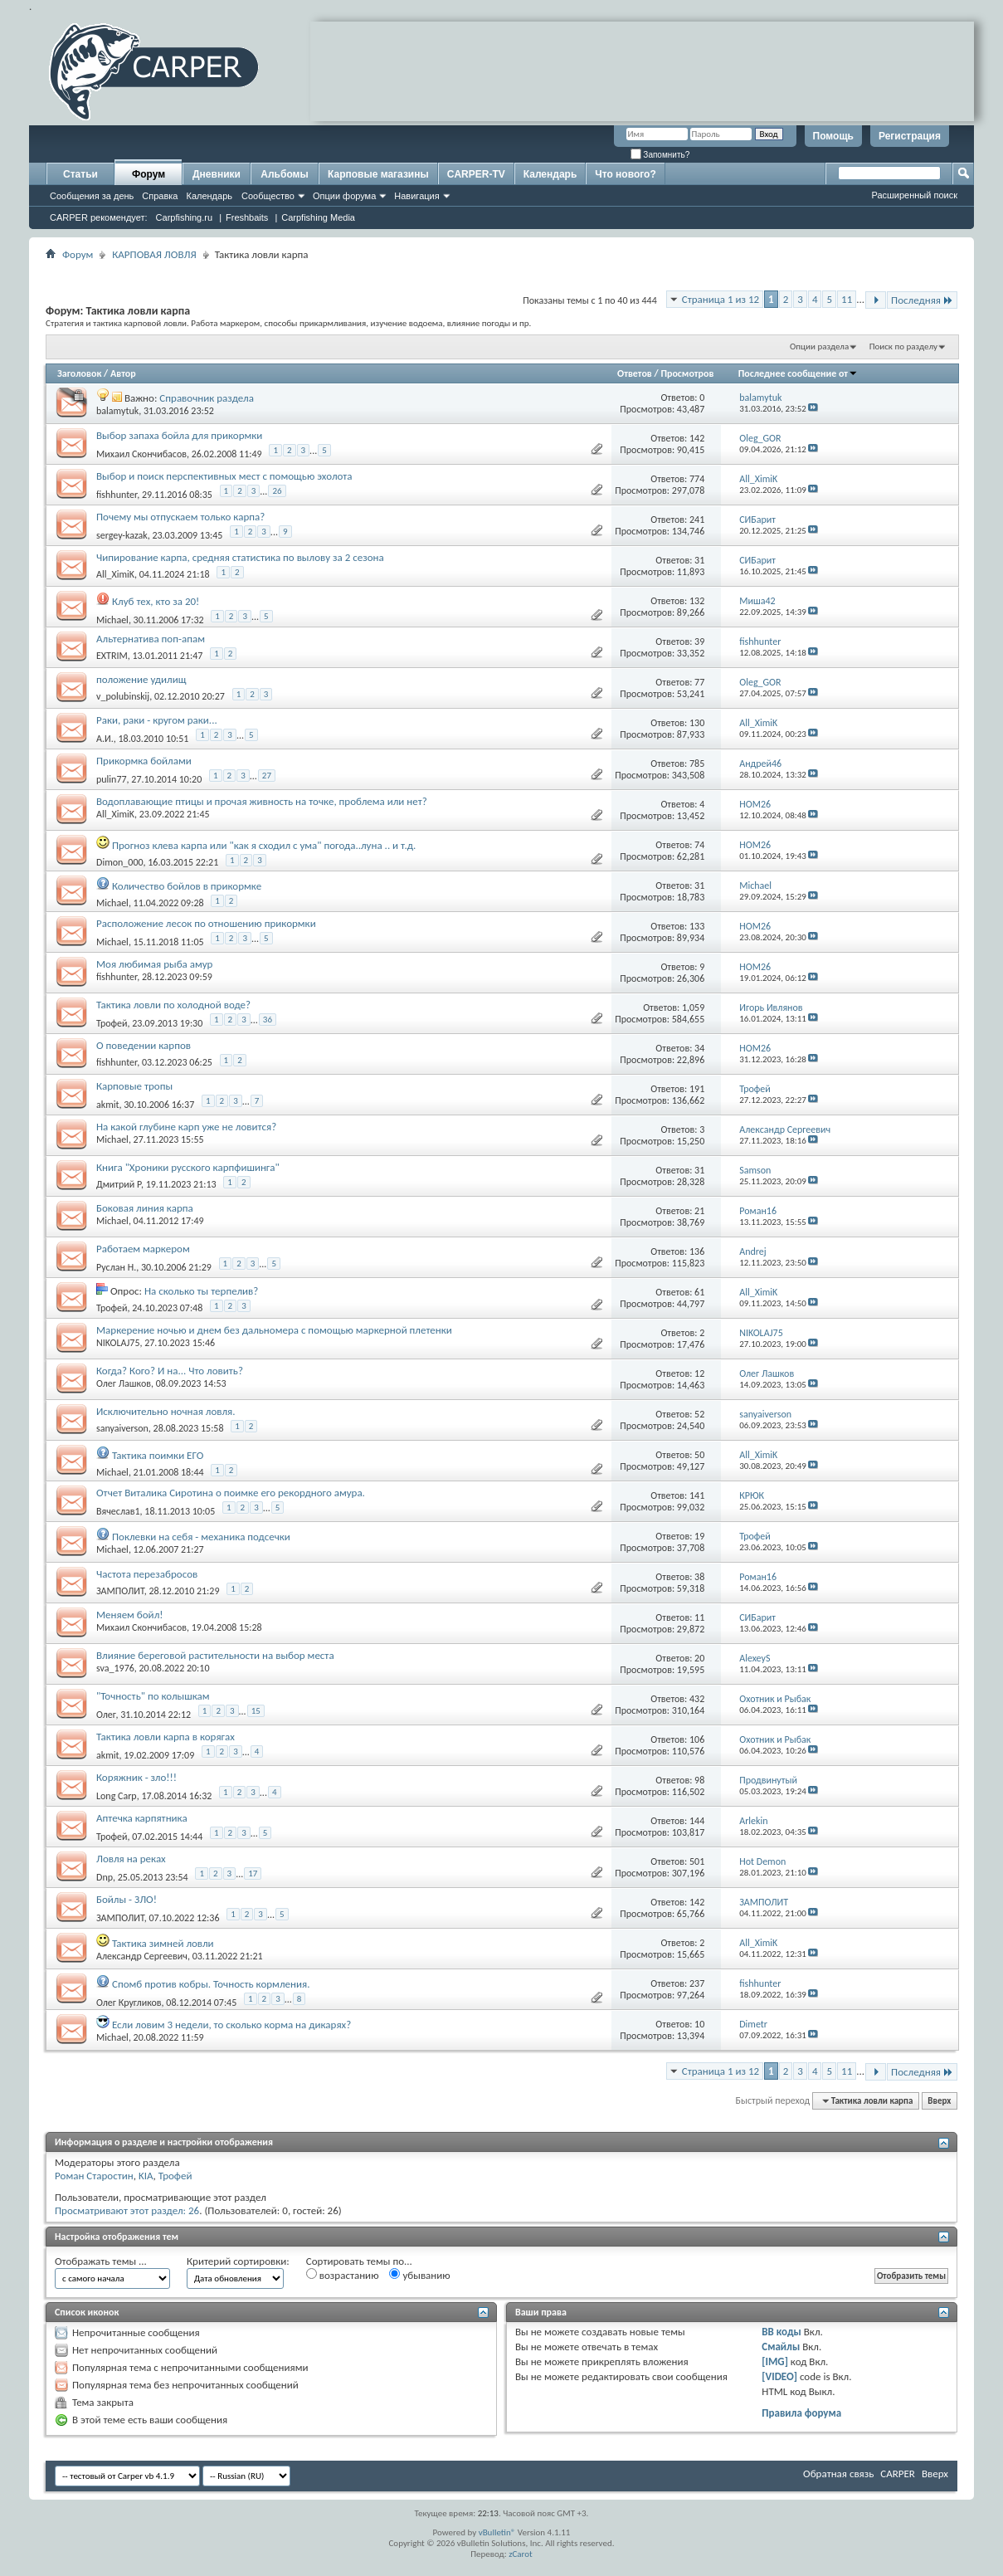  What do you see at coordinates (123, 1383) in the screenshot?
I see `Олег Лашков` at bounding box center [123, 1383].